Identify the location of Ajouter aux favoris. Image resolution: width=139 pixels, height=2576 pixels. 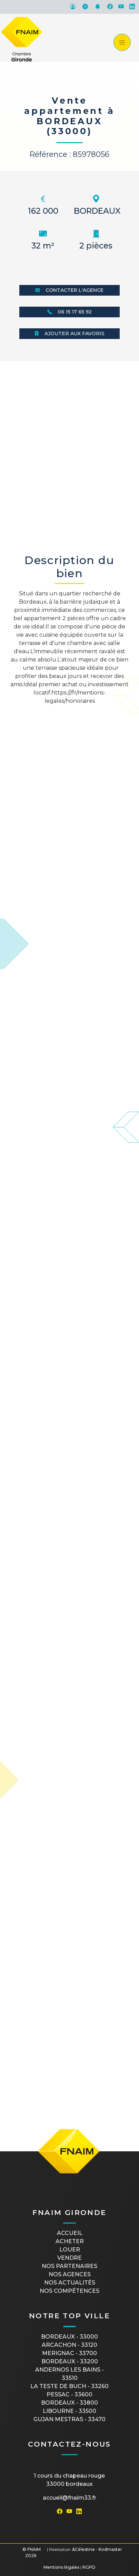
(69, 333).